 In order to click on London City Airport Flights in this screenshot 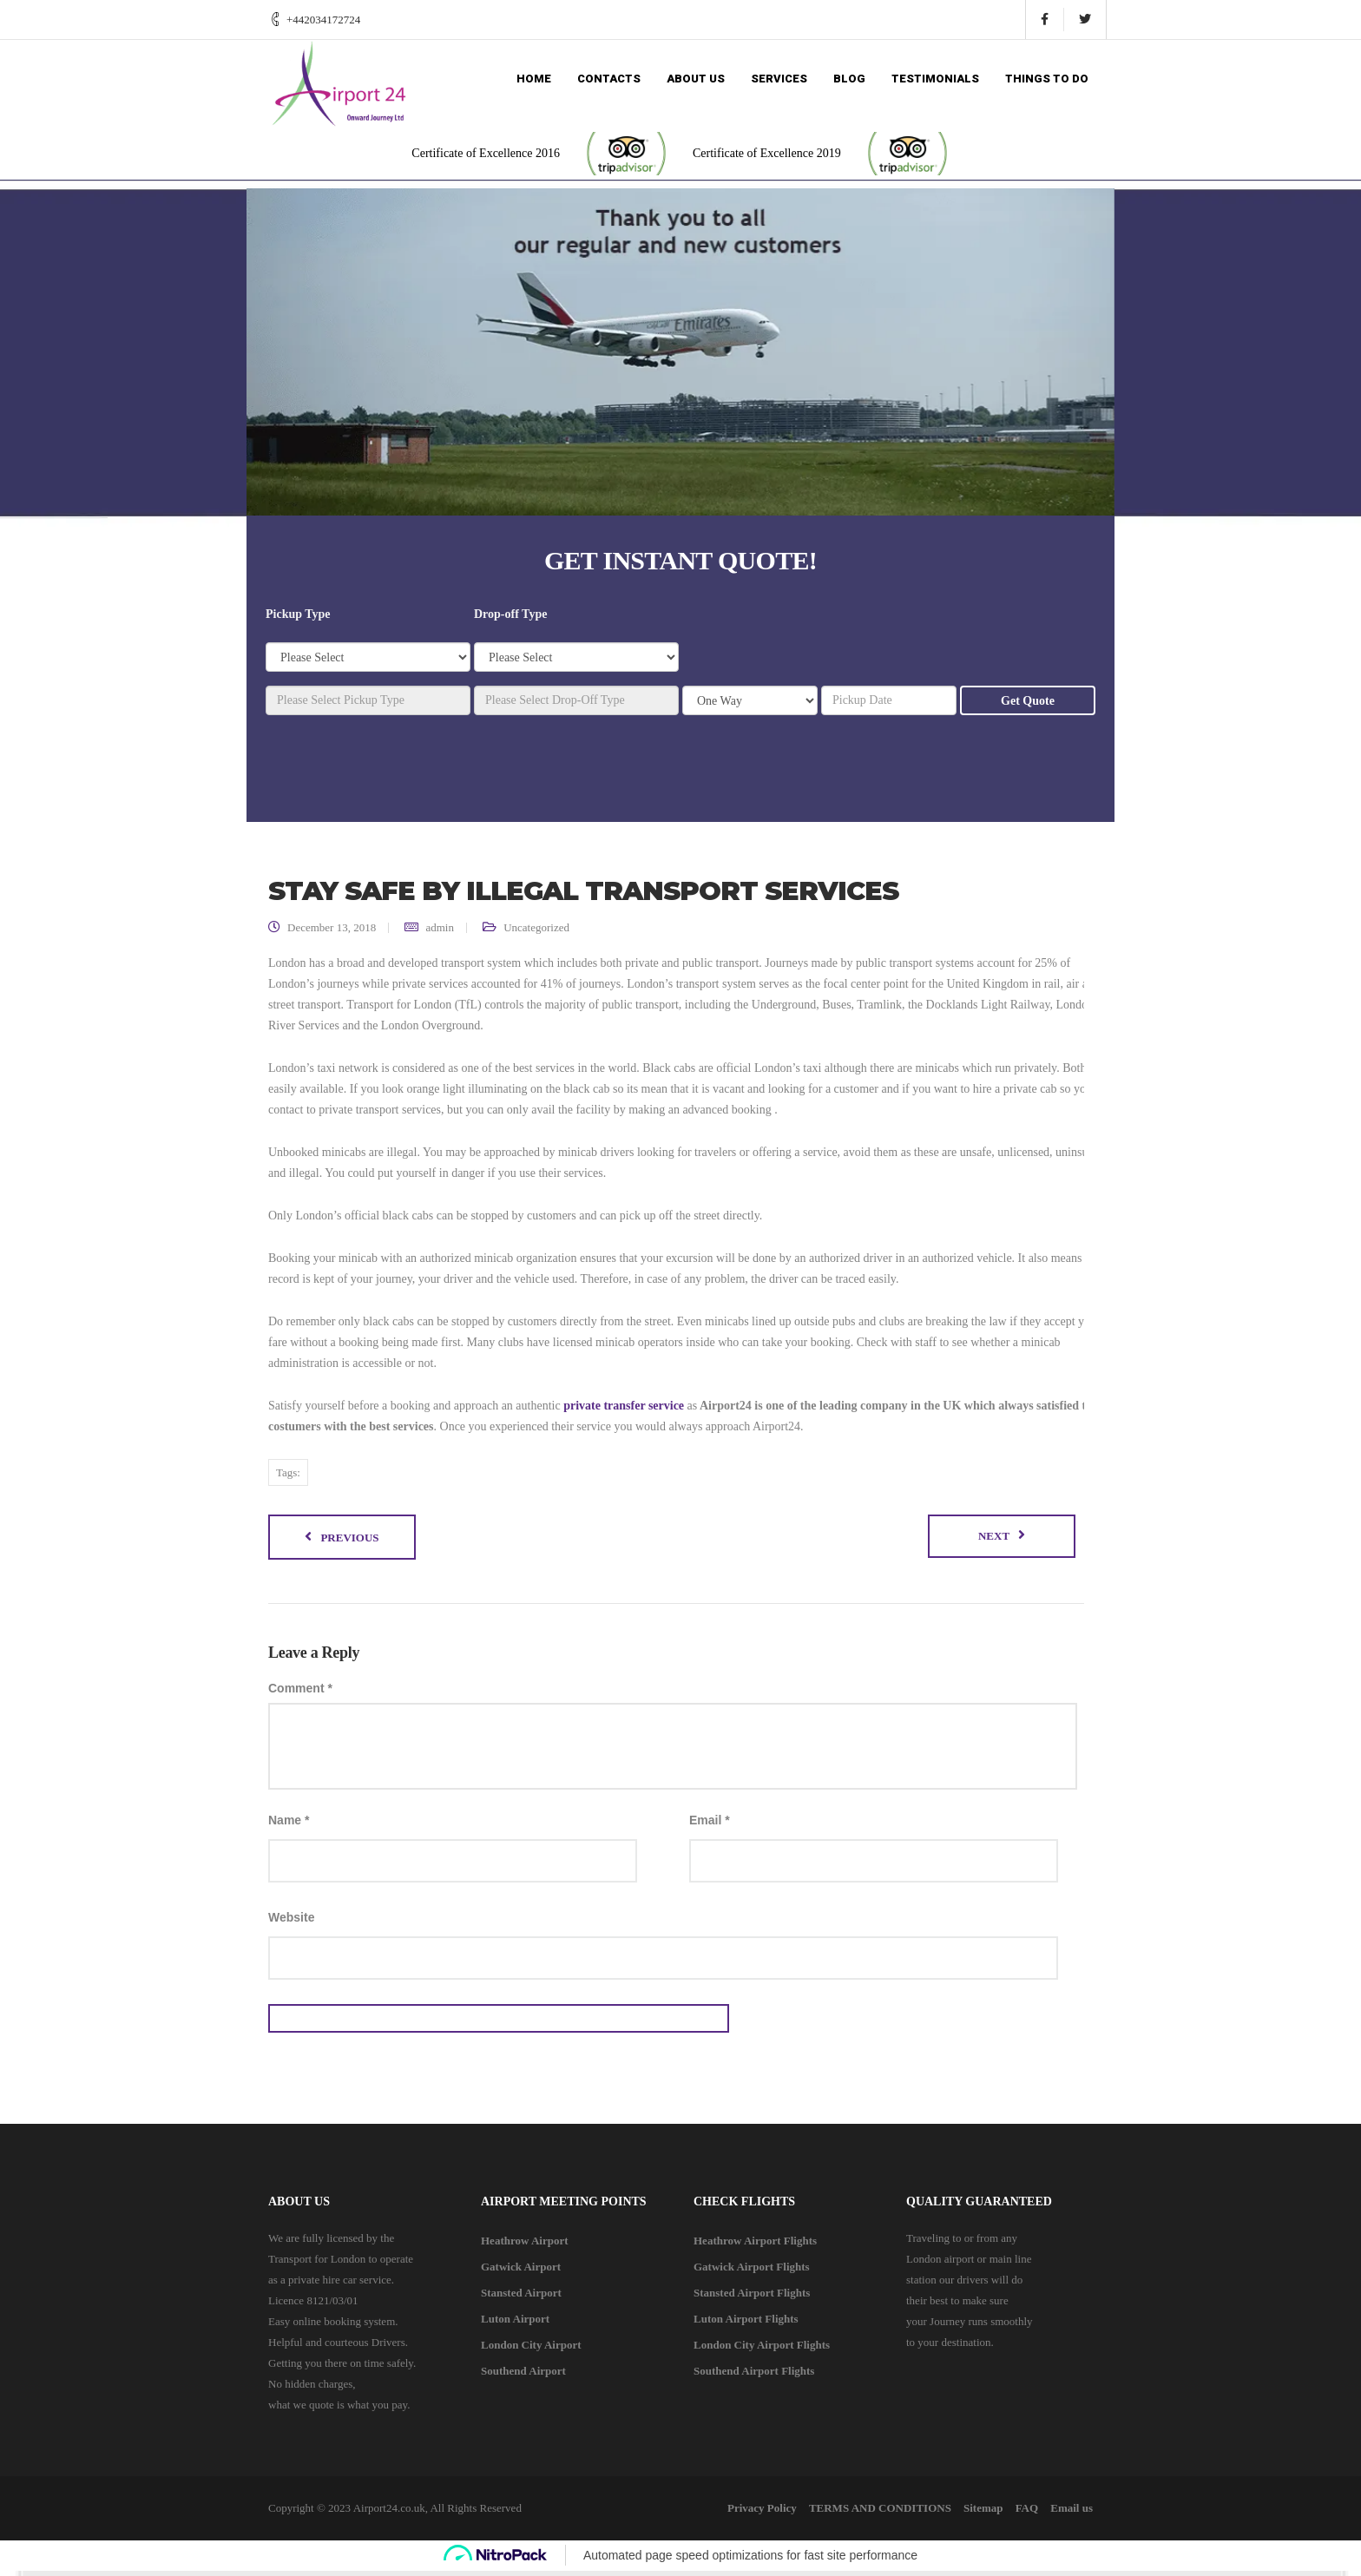, I will do `click(762, 2349)`.